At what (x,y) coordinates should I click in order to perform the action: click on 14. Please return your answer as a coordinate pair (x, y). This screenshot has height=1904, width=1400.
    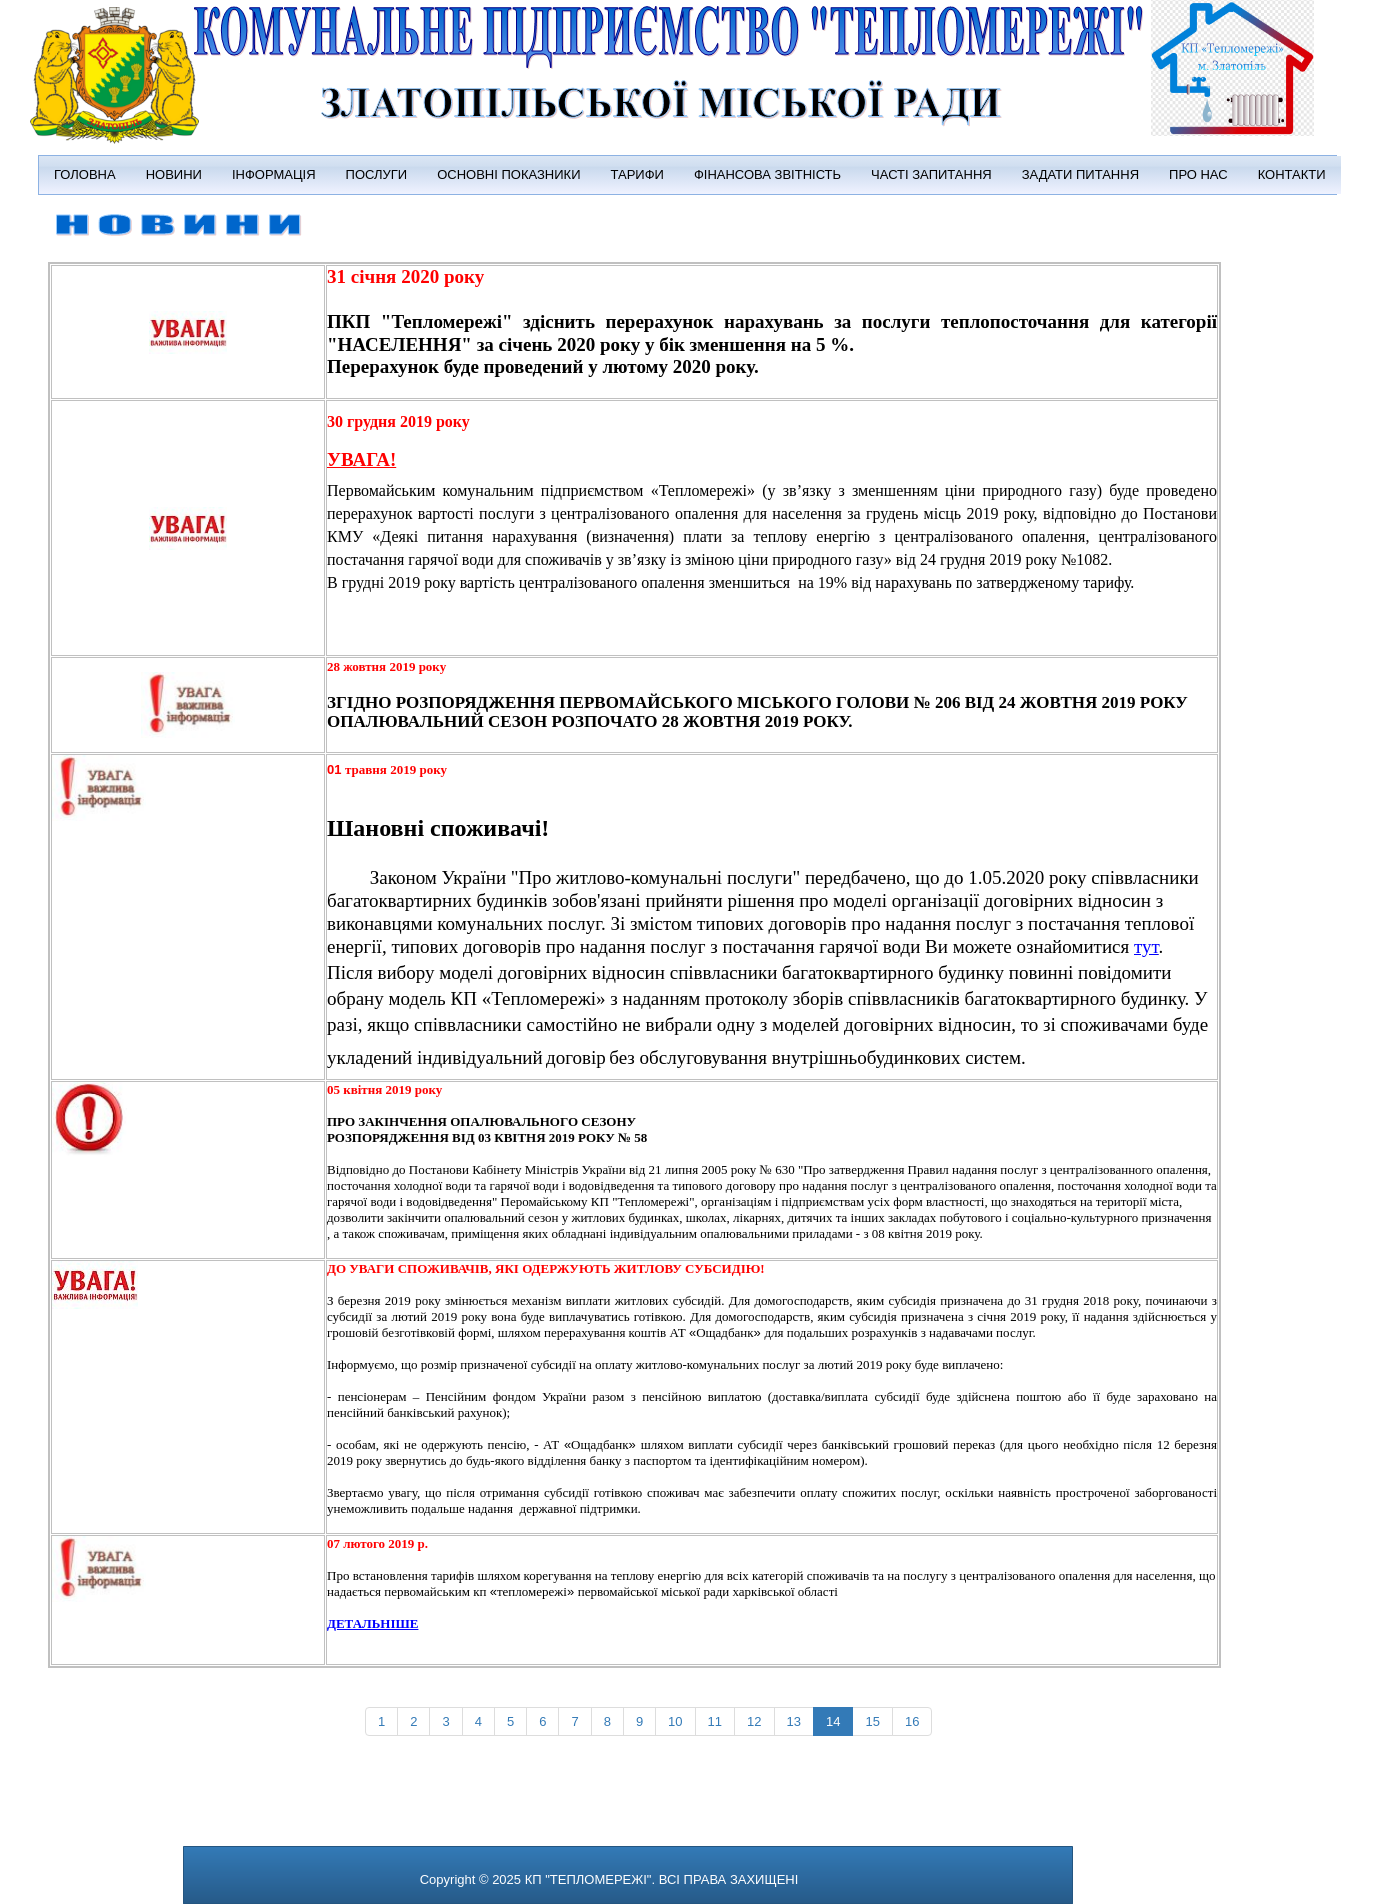
    Looking at the image, I should click on (833, 1721).